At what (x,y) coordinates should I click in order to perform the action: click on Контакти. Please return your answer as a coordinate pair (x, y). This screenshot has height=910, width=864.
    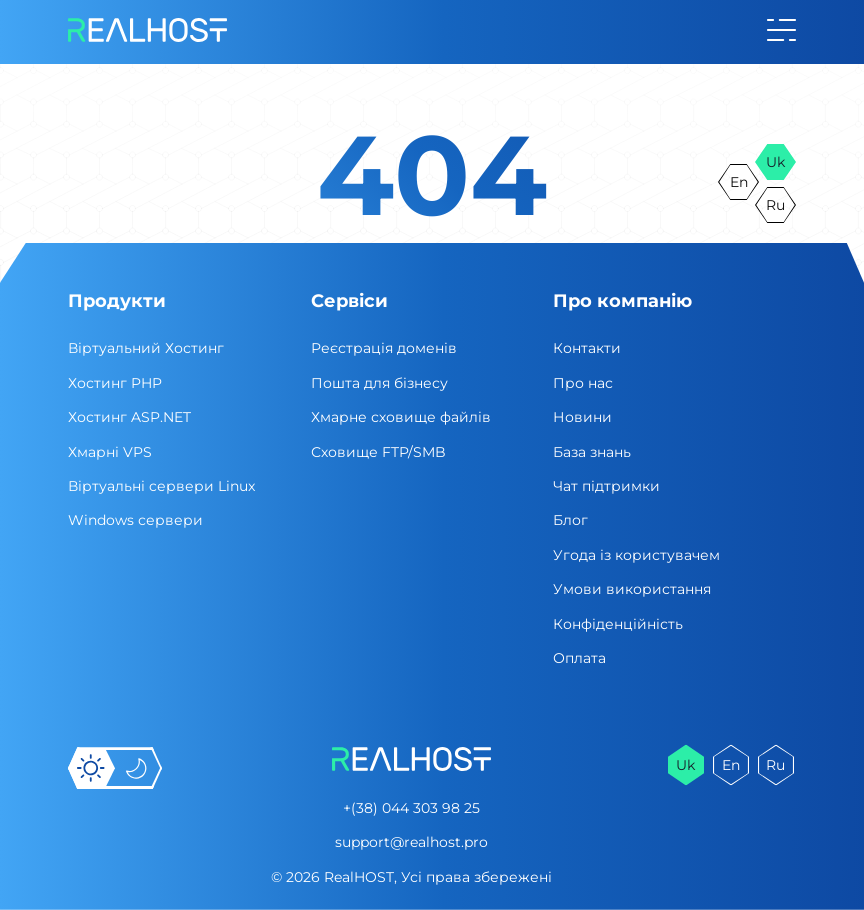
    Looking at the image, I should click on (587, 348).